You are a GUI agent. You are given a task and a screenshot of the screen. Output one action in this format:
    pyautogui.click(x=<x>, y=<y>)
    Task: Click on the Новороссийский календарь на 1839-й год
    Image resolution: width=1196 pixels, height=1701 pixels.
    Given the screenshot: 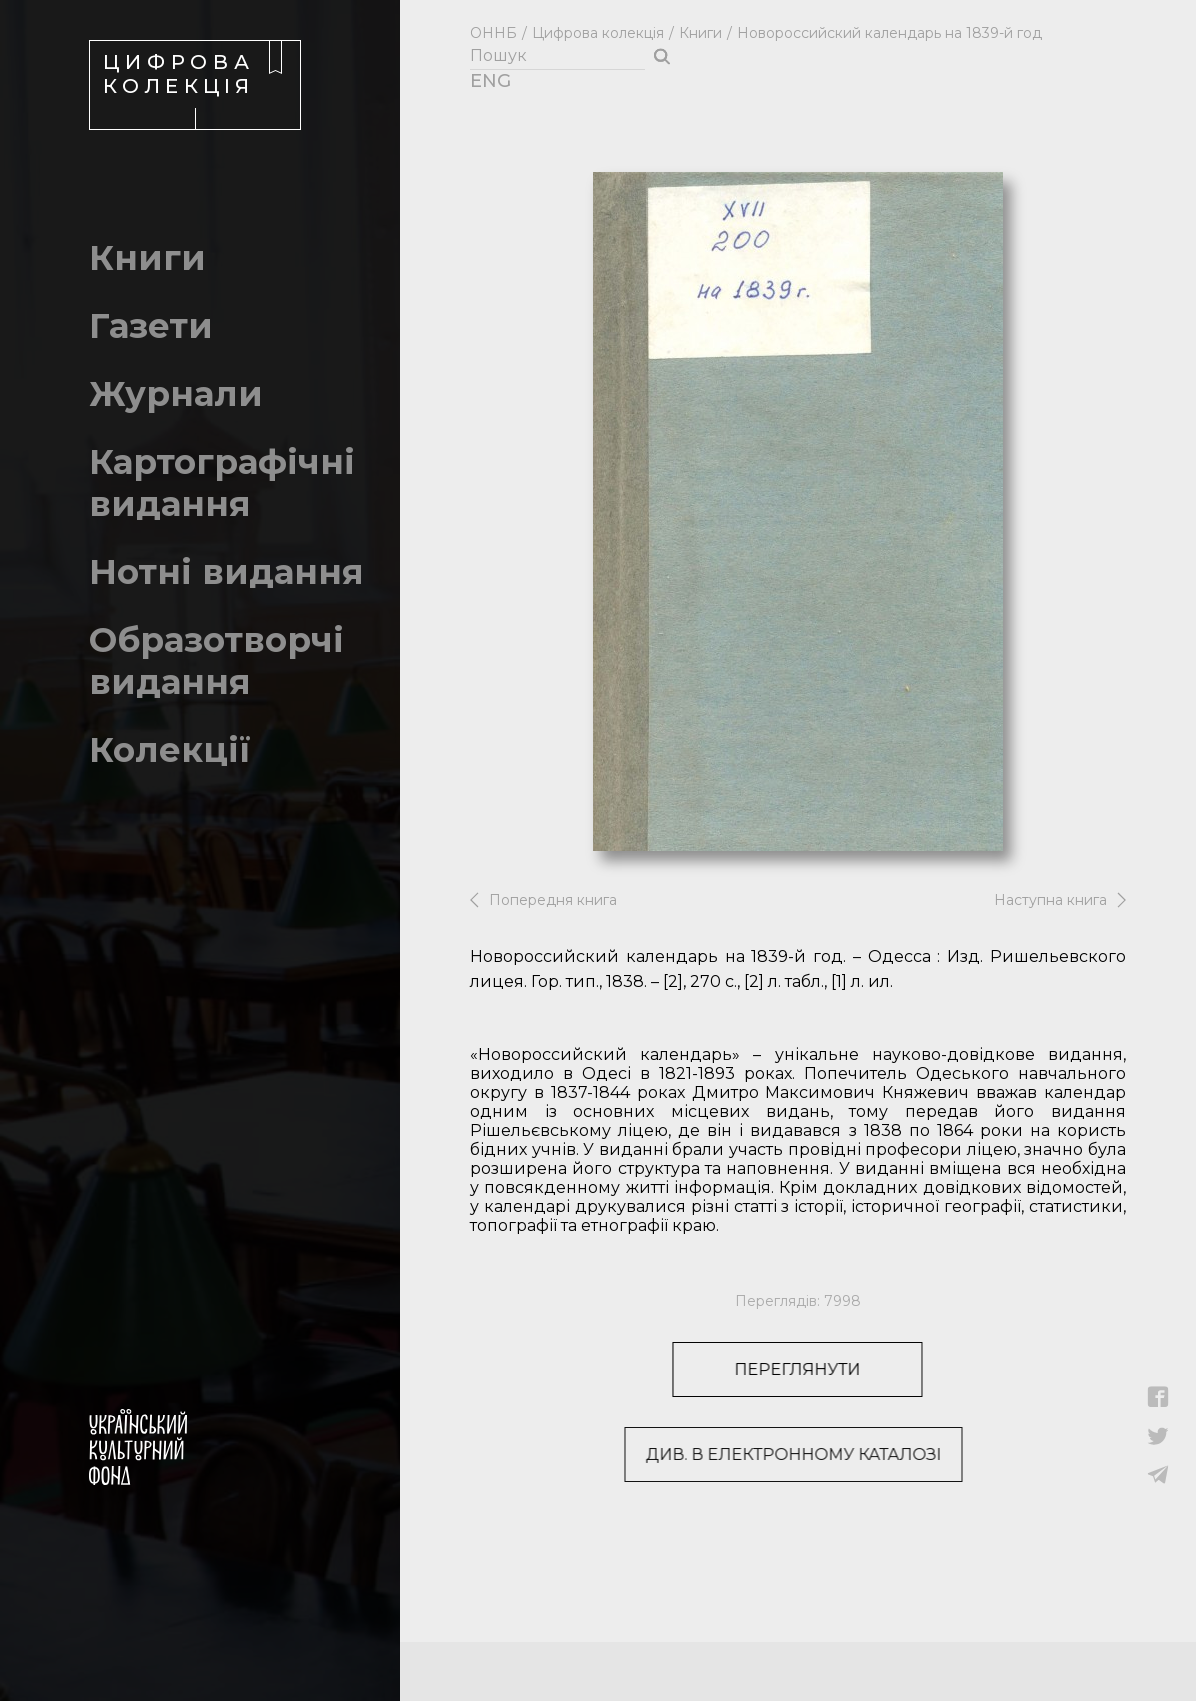 What is the action you would take?
    pyautogui.click(x=889, y=33)
    